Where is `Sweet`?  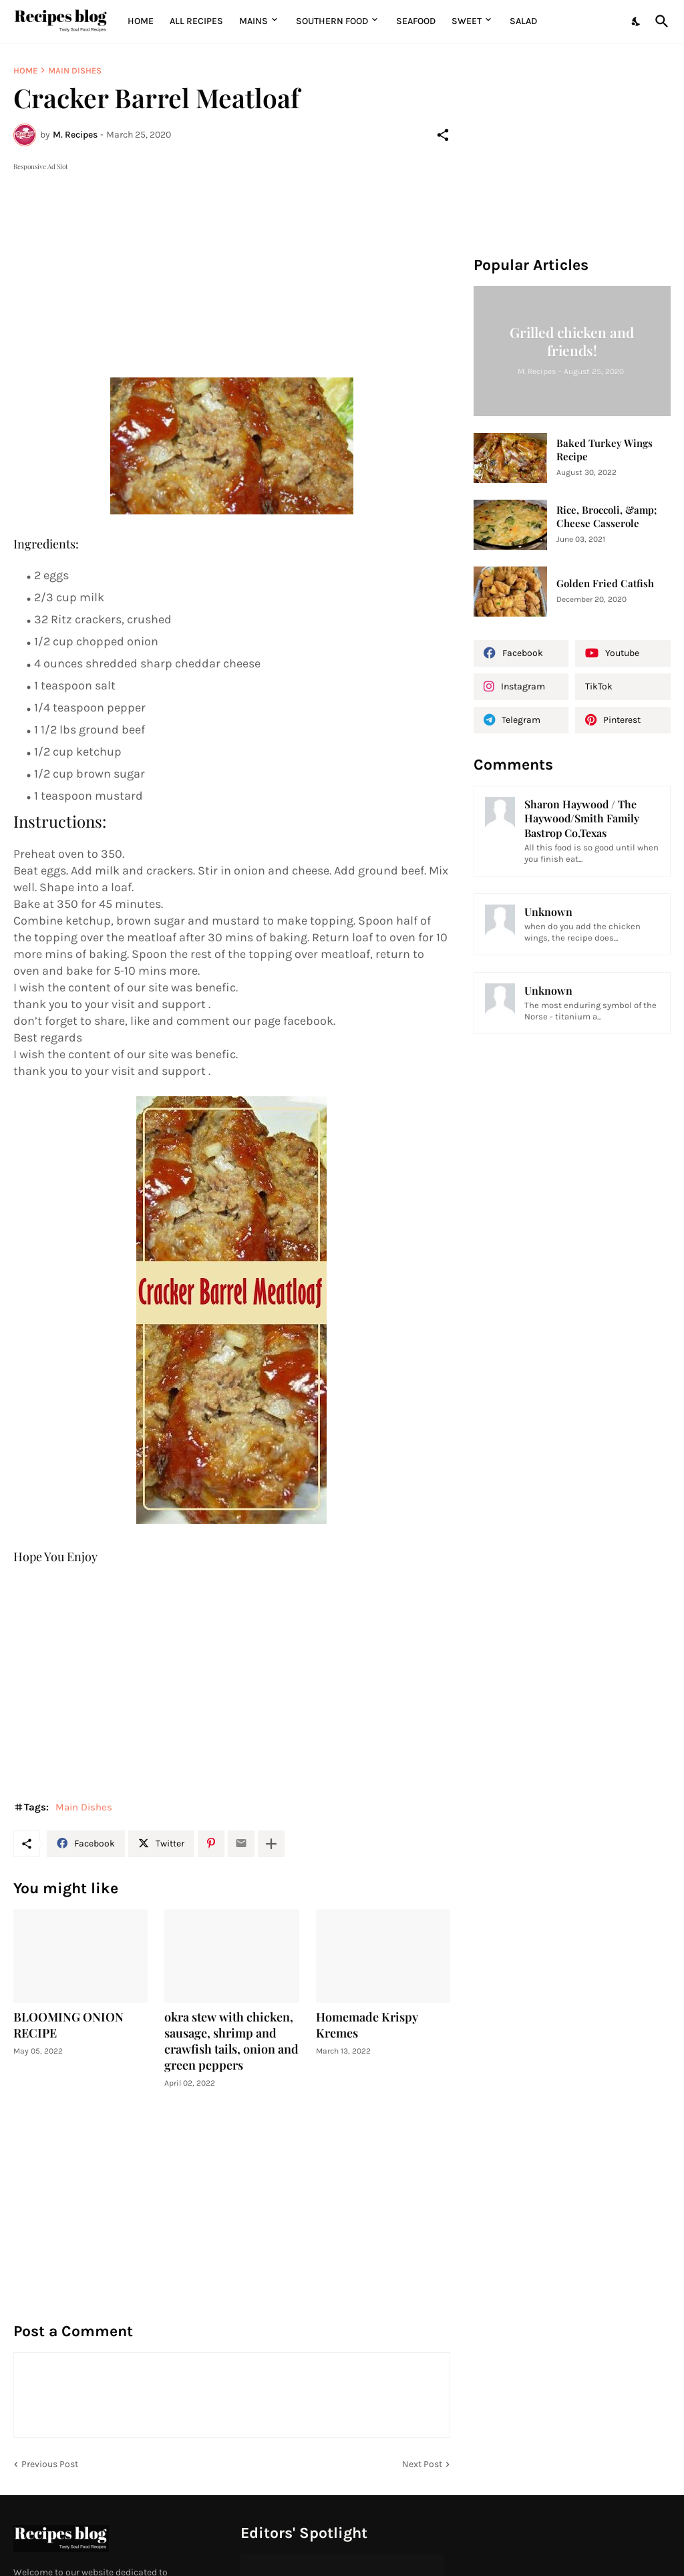 Sweet is located at coordinates (467, 21).